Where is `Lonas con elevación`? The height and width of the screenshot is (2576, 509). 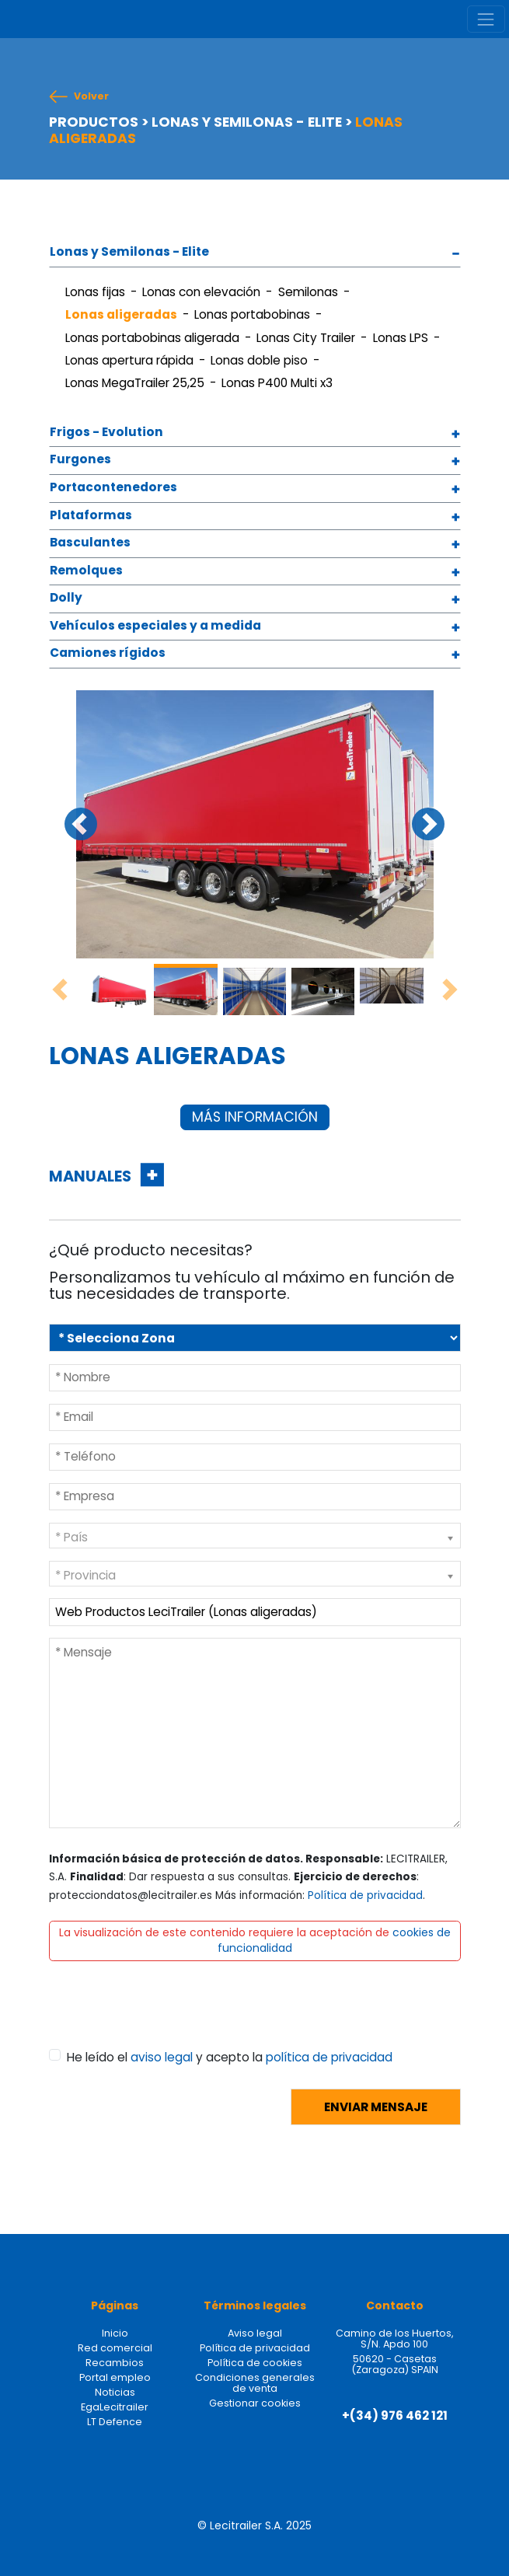
Lonas con elevación is located at coordinates (201, 292).